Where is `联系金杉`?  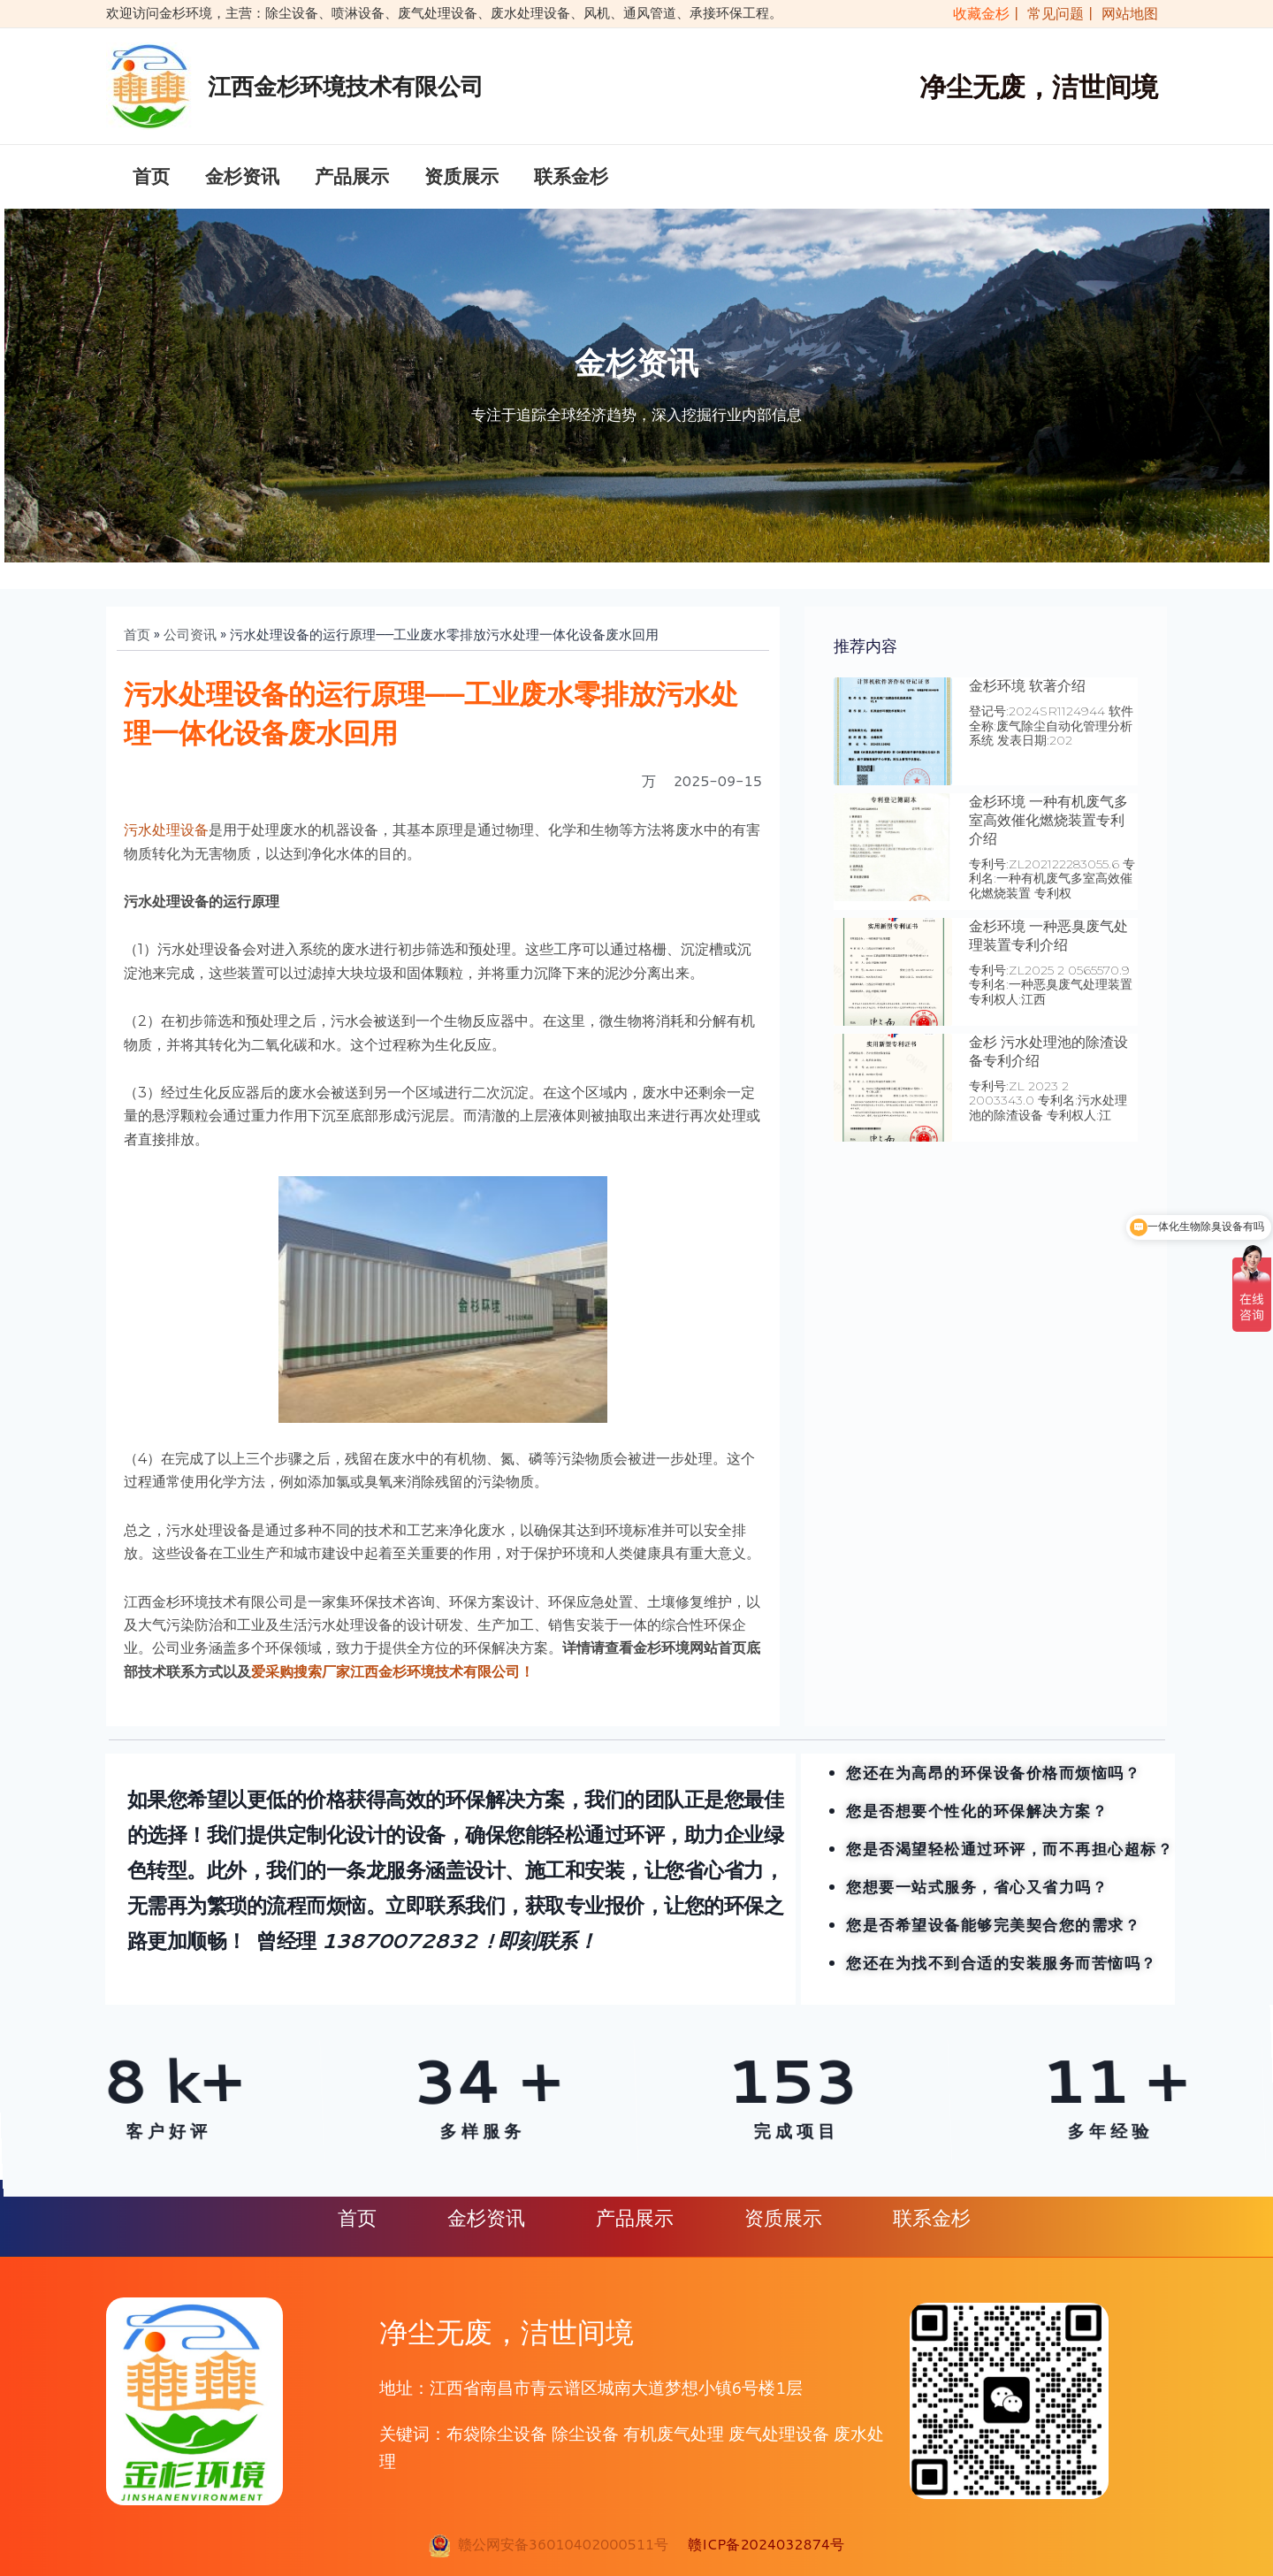
联系金杉 is located at coordinates (571, 177).